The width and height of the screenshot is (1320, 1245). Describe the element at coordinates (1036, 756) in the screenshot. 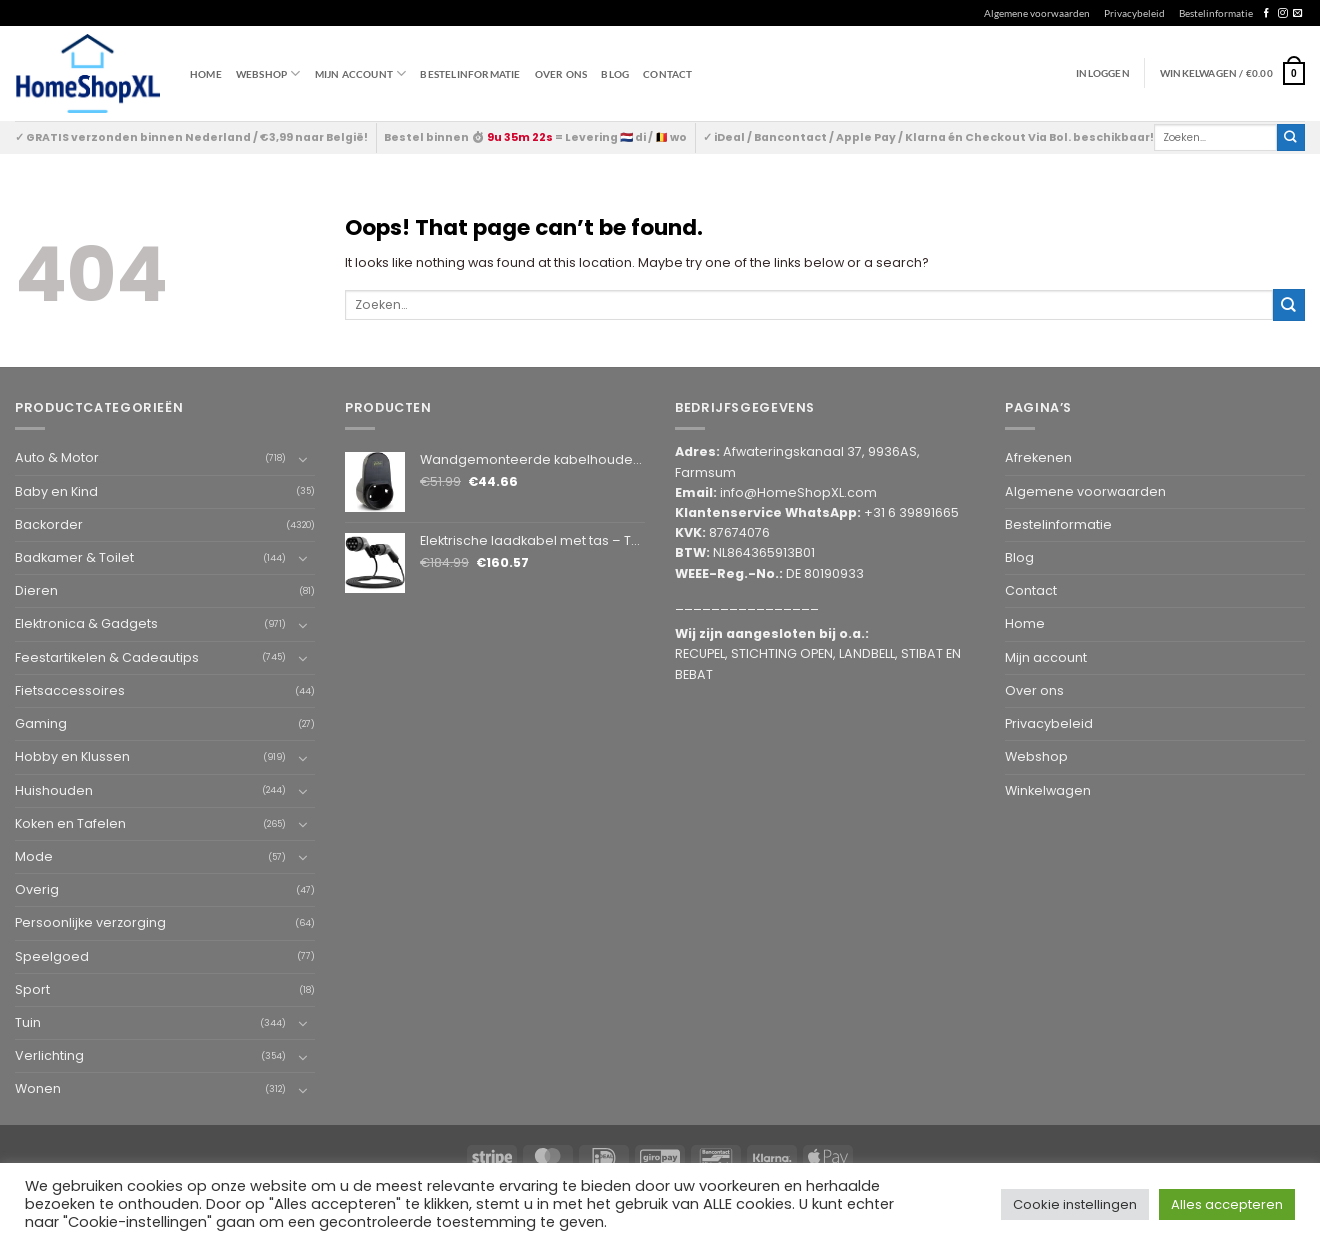

I see `Webshop` at that location.